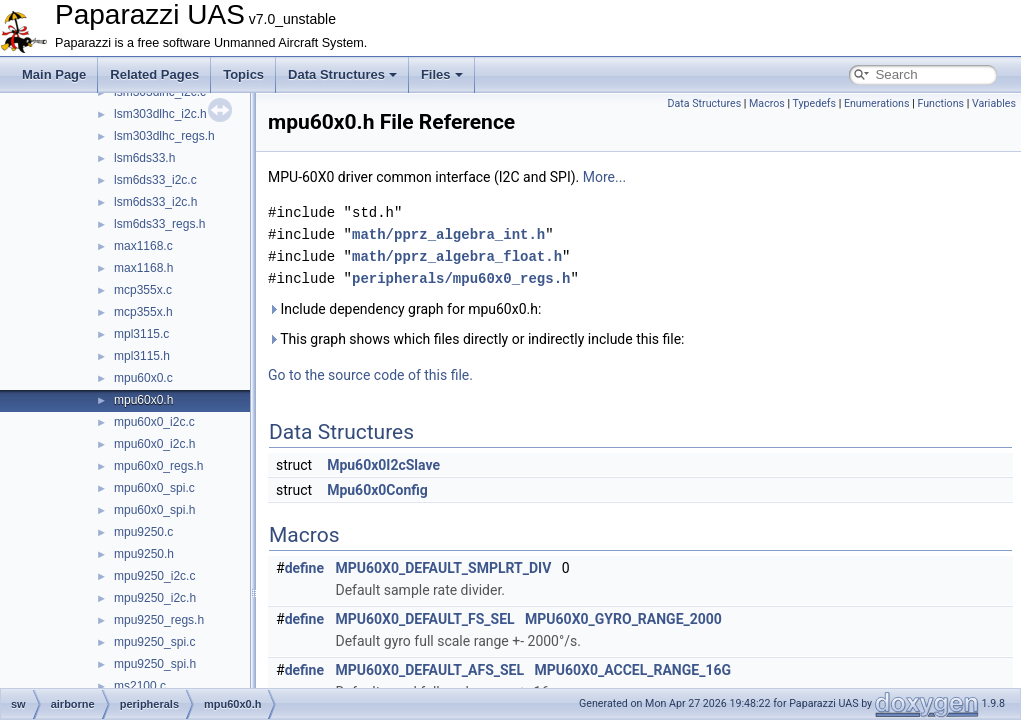 This screenshot has height=720, width=1021. What do you see at coordinates (815, 103) in the screenshot?
I see `Typedefs` at bounding box center [815, 103].